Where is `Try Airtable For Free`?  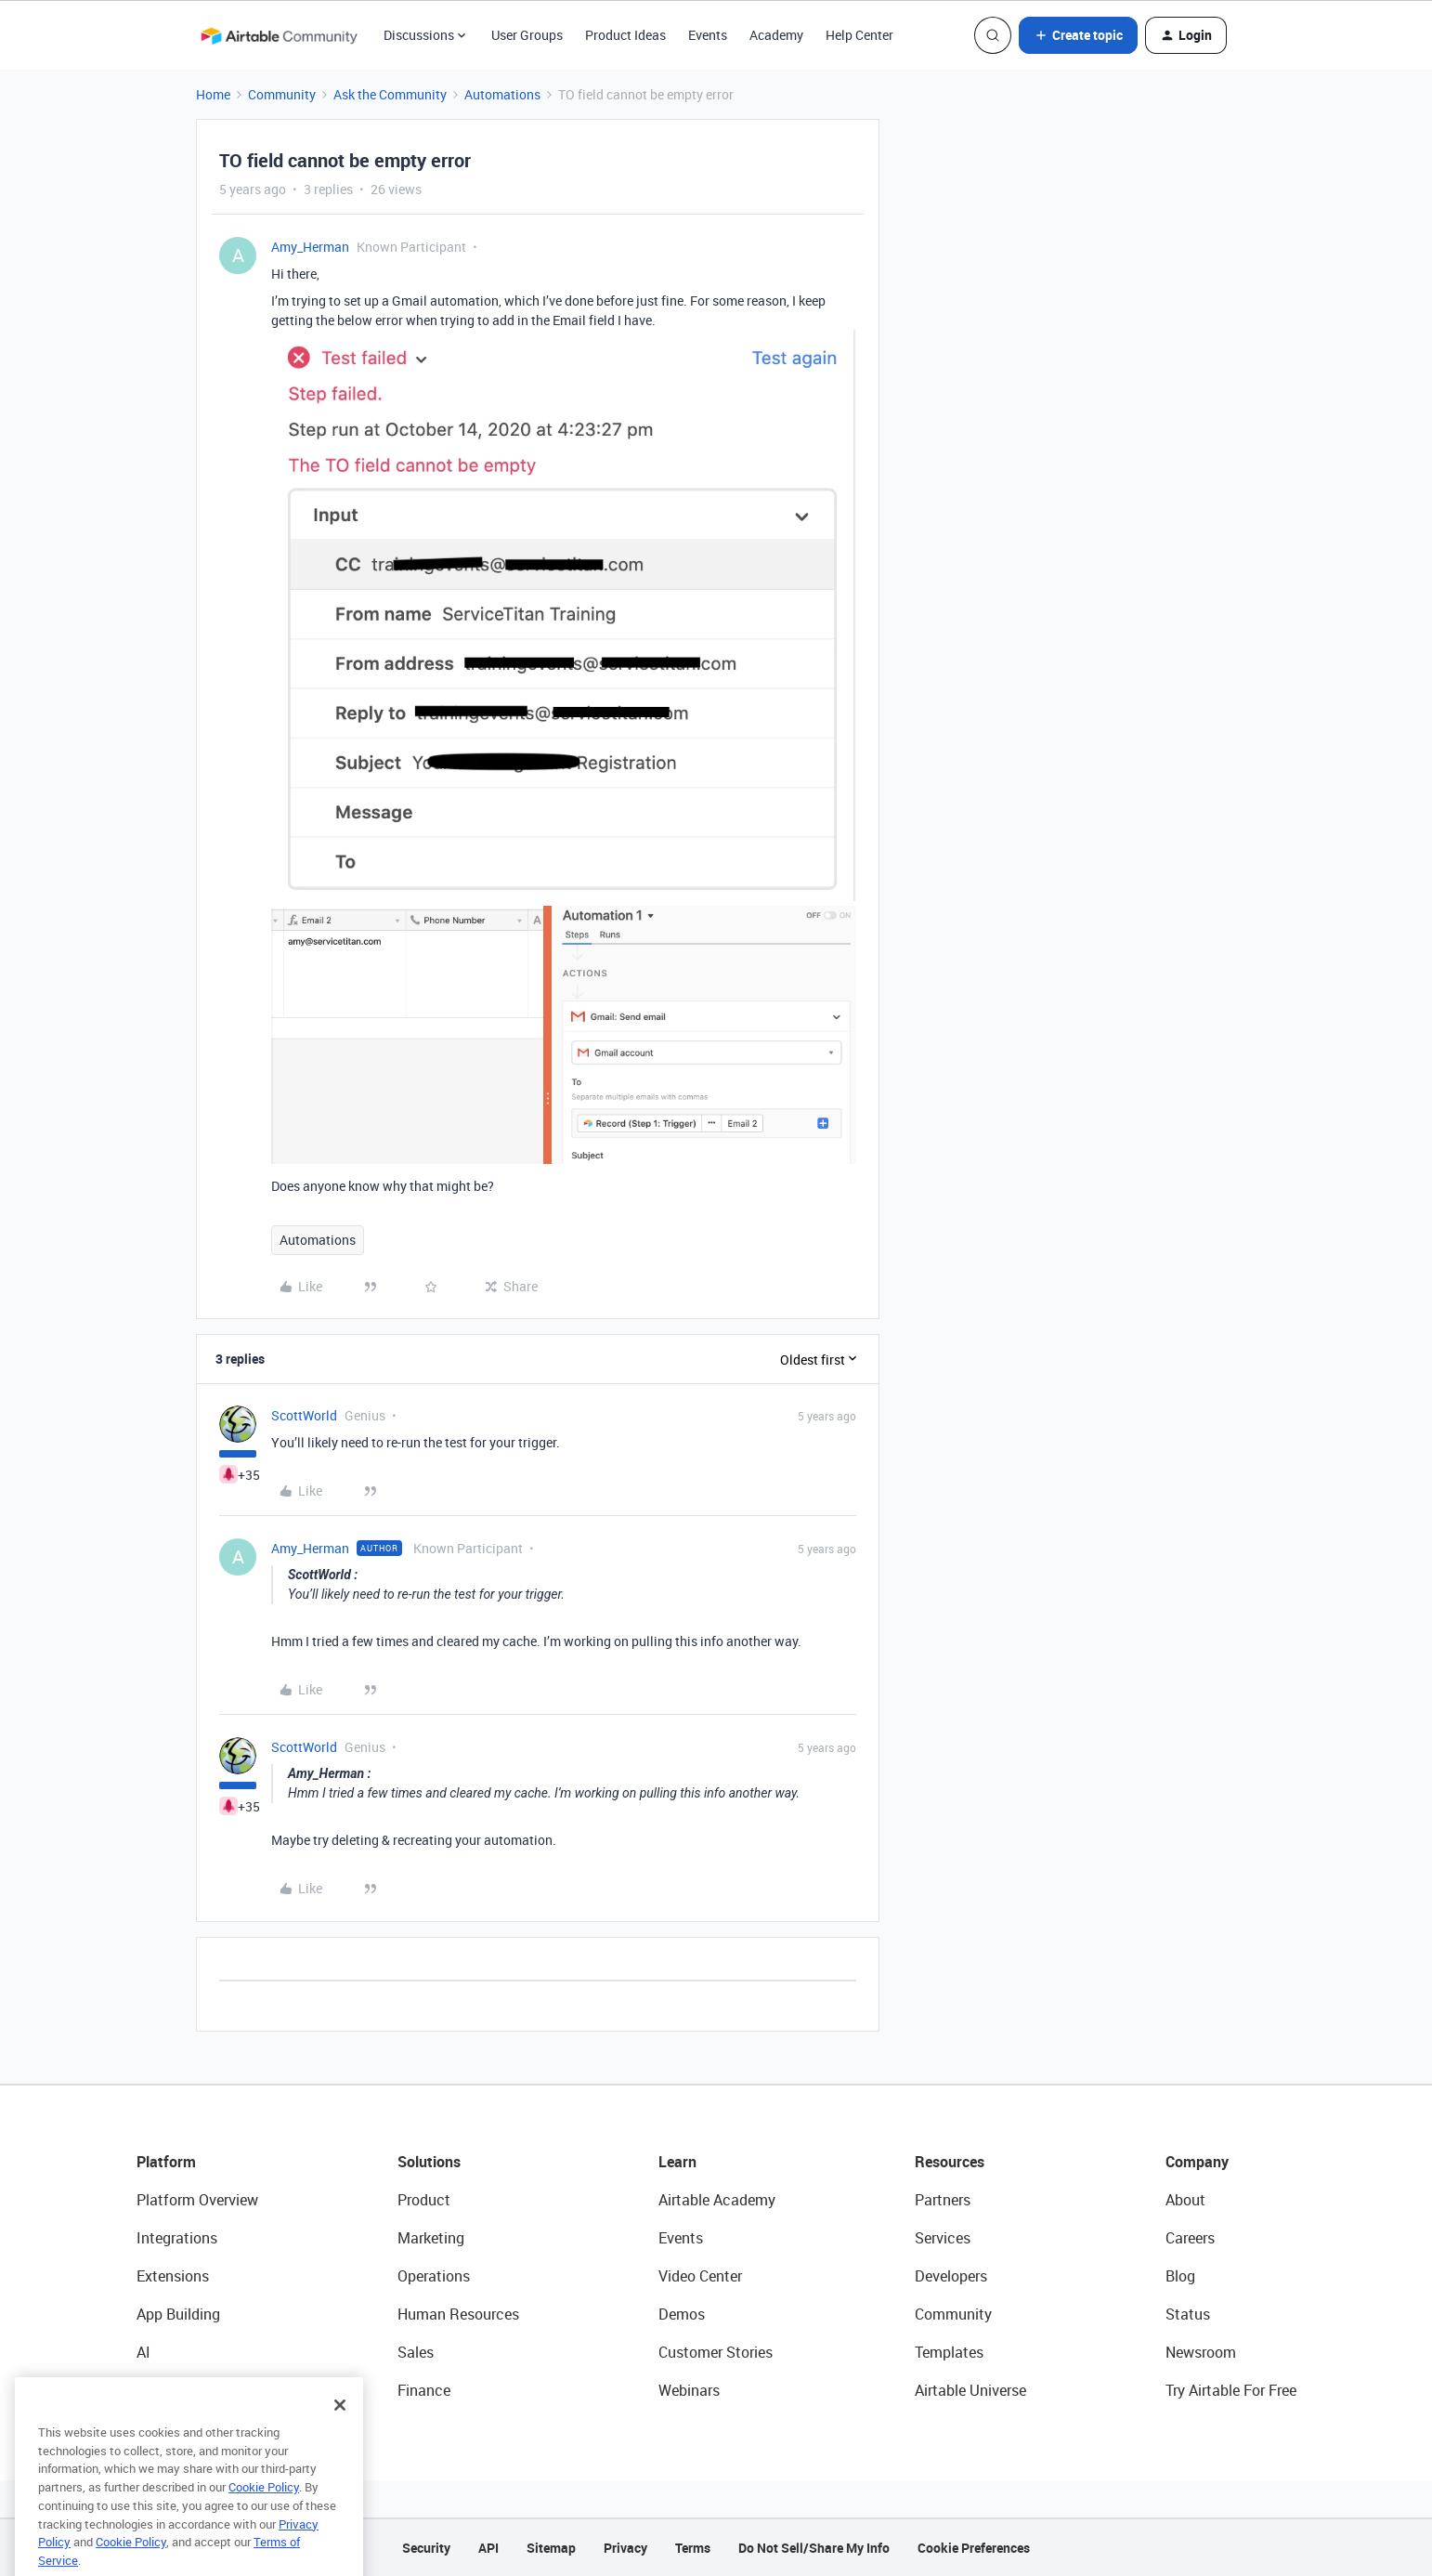 Try Airtable For Free is located at coordinates (1230, 2390).